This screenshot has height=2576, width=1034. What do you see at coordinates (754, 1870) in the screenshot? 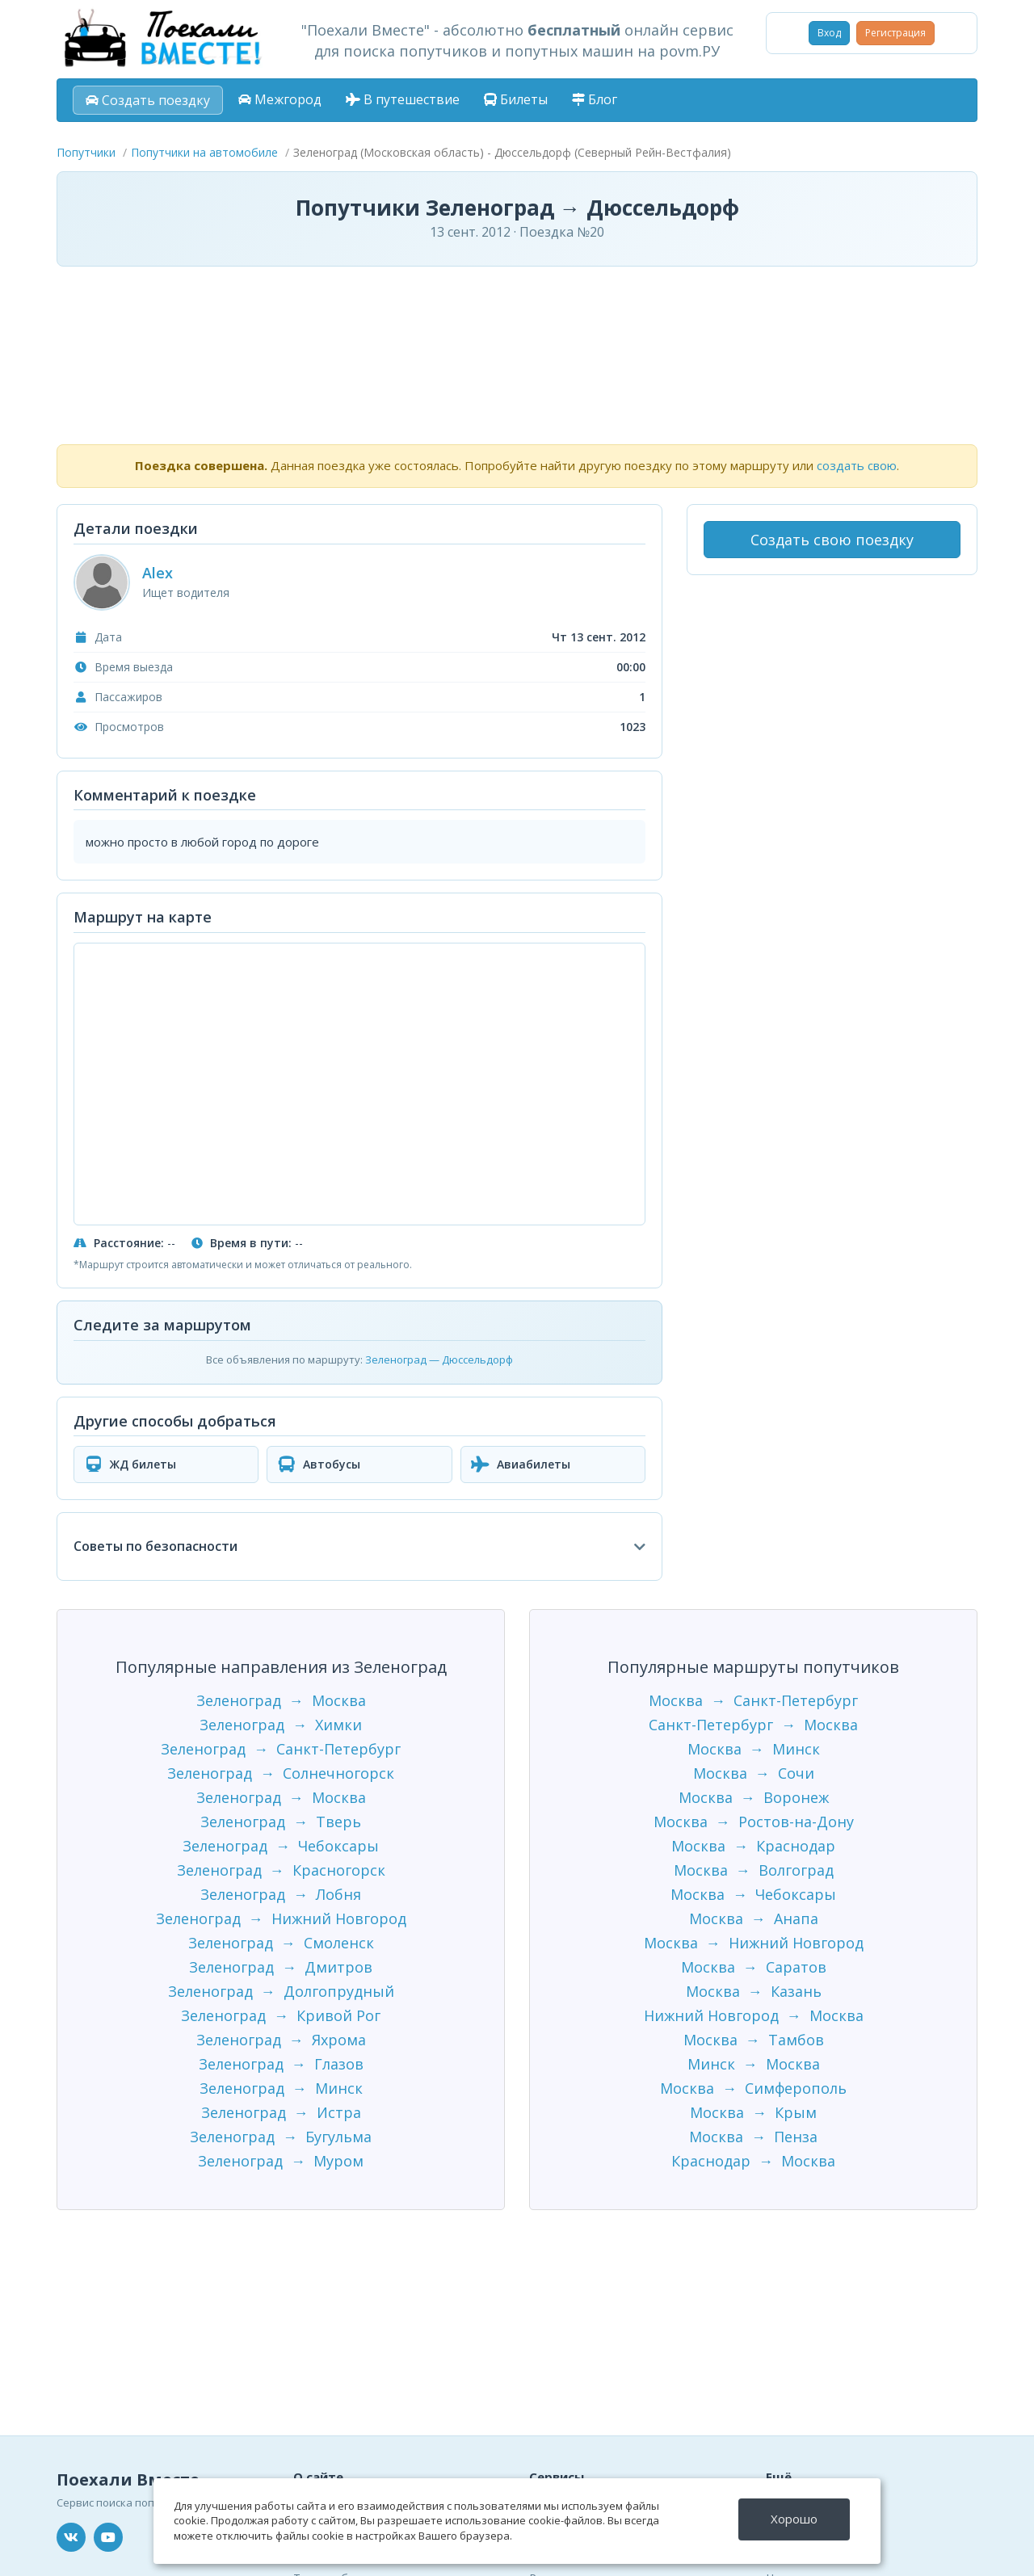
I see `Москва → Волгоград` at bounding box center [754, 1870].